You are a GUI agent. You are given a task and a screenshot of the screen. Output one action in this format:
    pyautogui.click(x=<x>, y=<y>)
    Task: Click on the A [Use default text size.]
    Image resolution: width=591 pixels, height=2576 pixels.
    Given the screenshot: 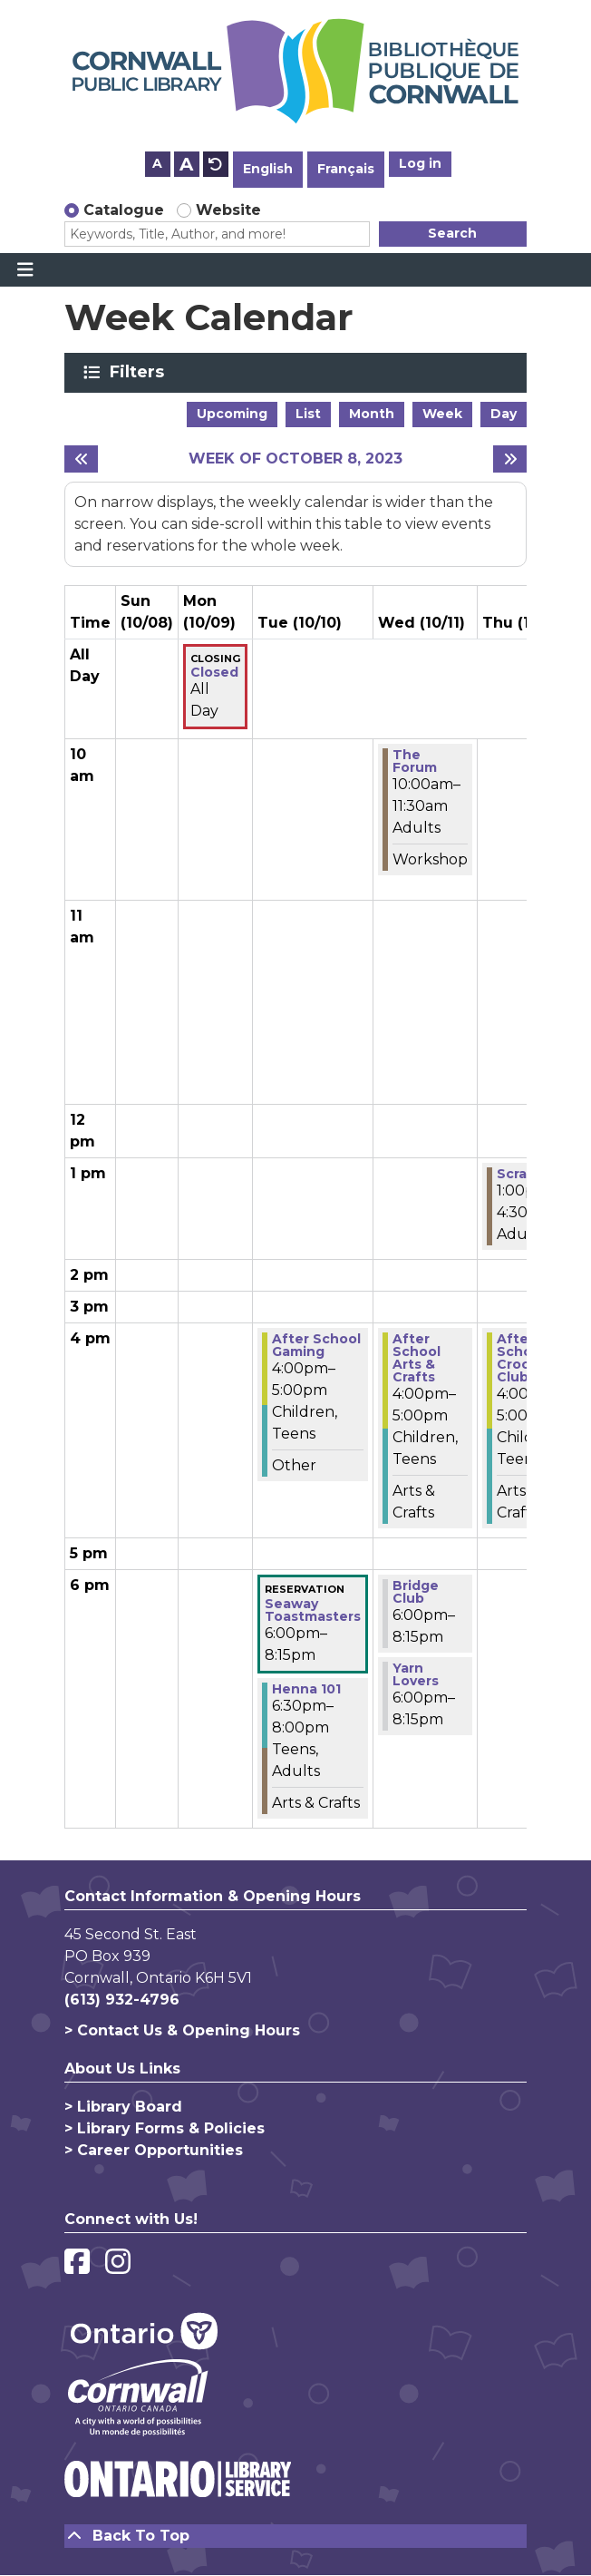 What is the action you would take?
    pyautogui.click(x=215, y=164)
    